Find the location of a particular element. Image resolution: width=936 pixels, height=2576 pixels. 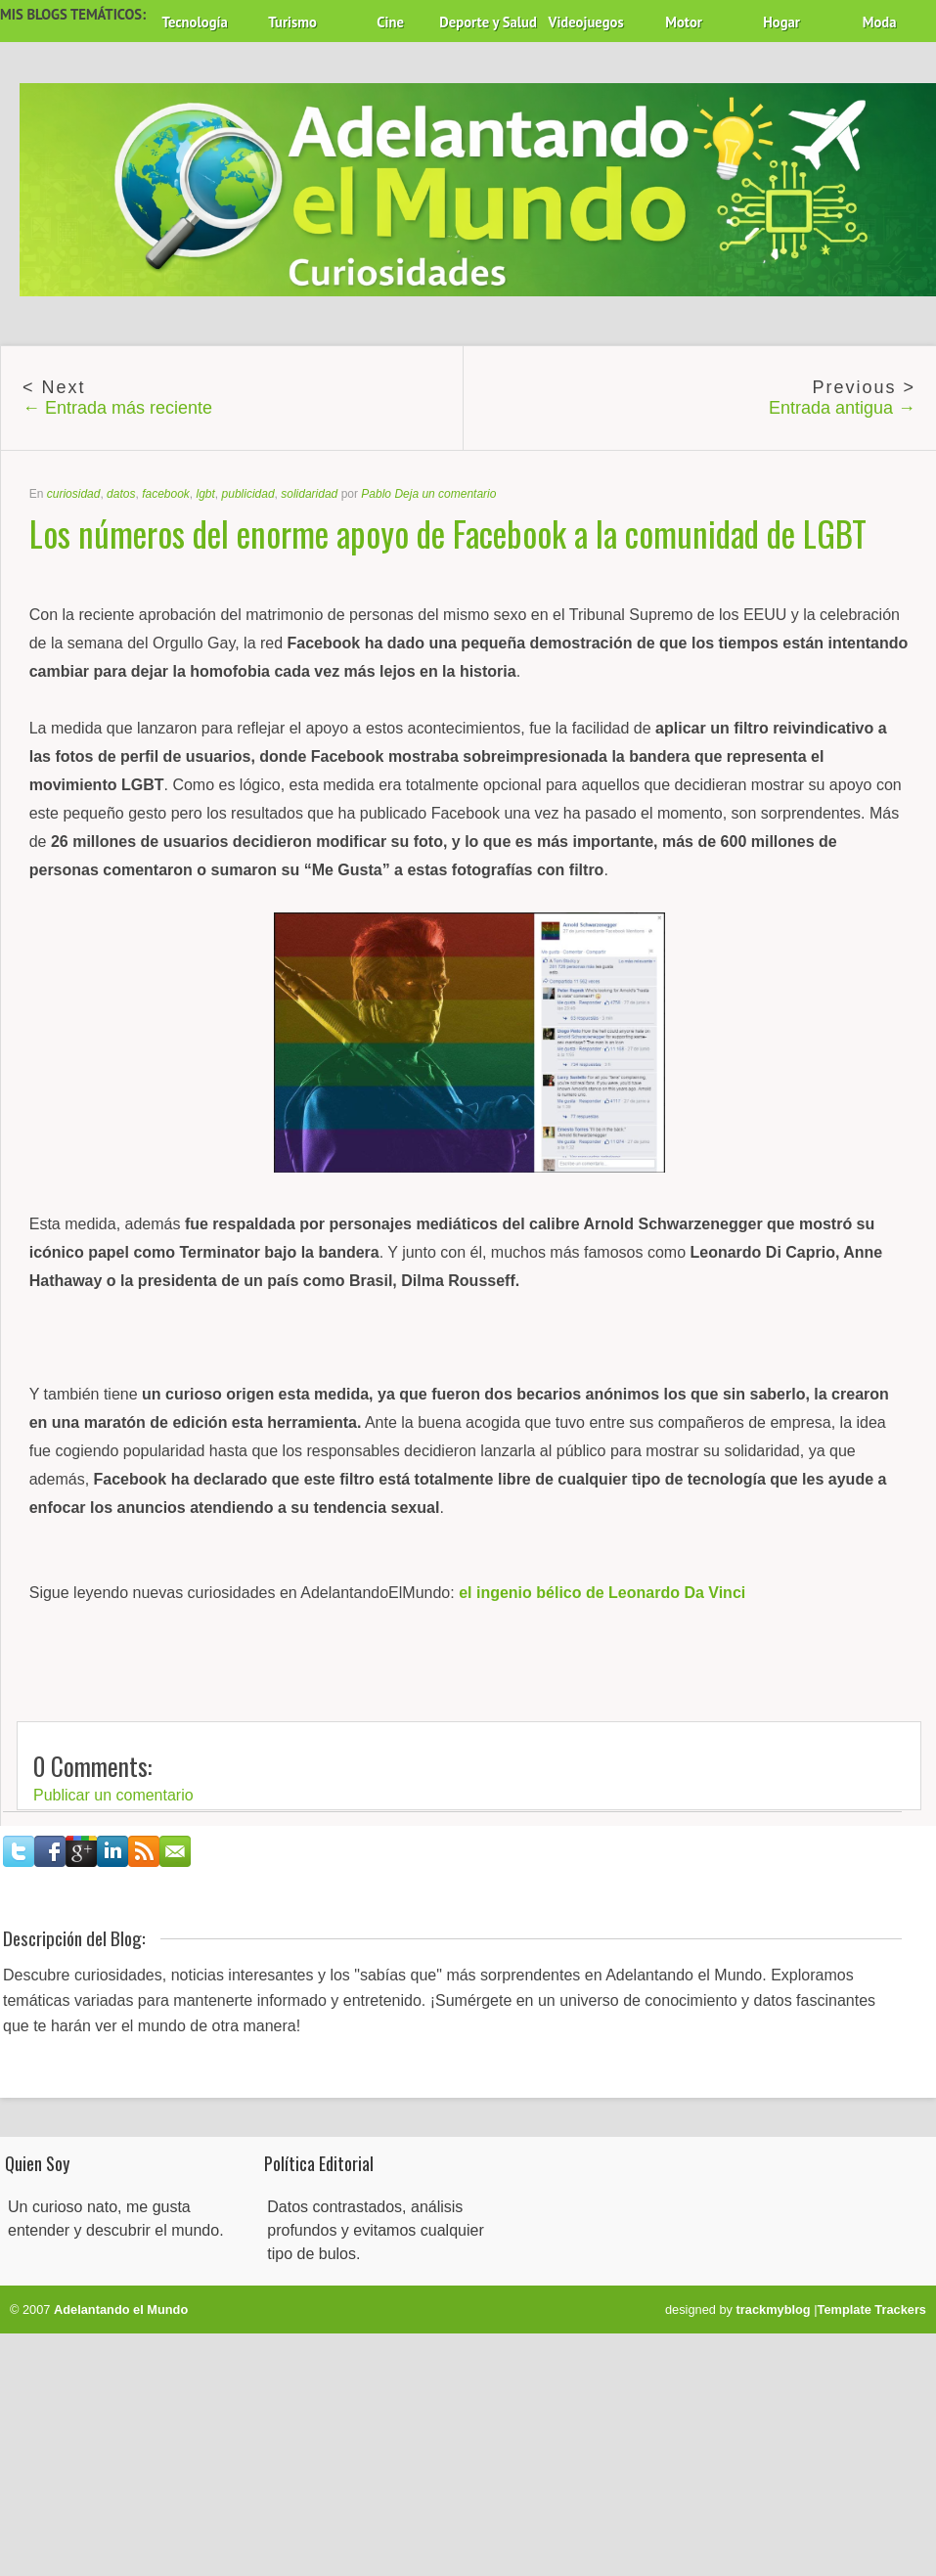

curiosidad is located at coordinates (74, 494).